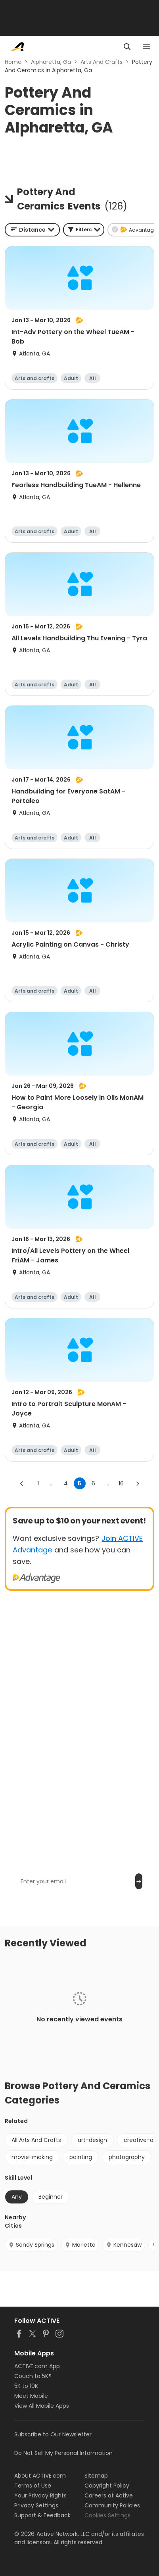  Describe the element at coordinates (96, 2476) in the screenshot. I see `Sitemap` at that location.